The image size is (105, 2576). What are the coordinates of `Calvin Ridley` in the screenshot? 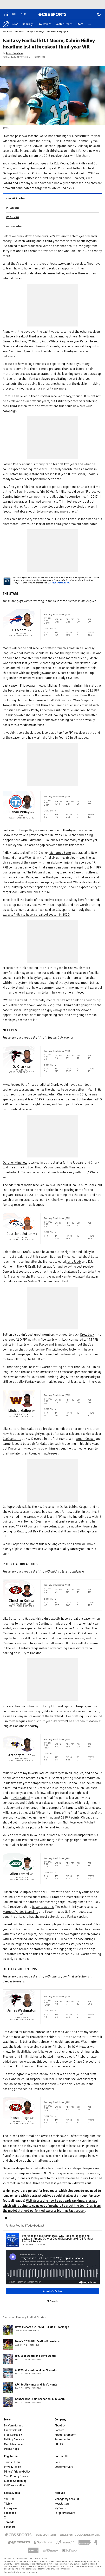 It's located at (78, 163).